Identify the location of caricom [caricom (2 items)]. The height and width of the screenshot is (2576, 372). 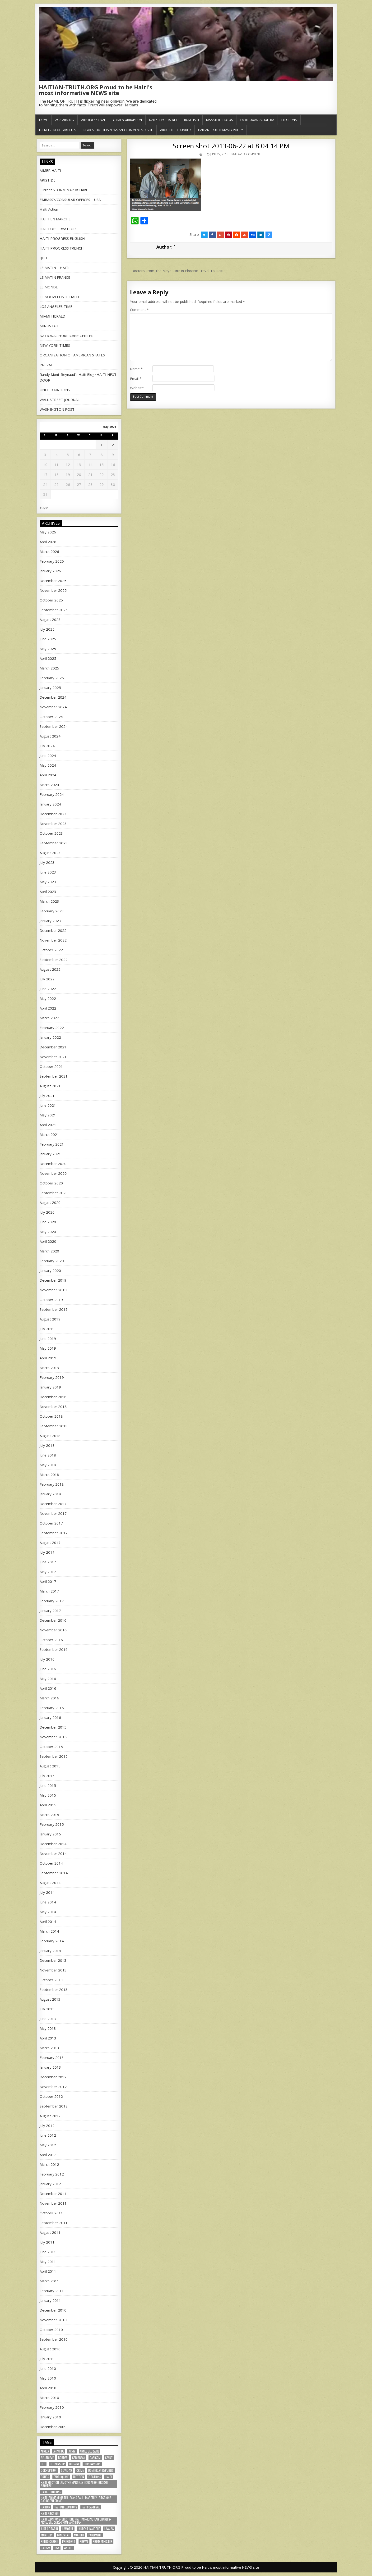
(95, 2457).